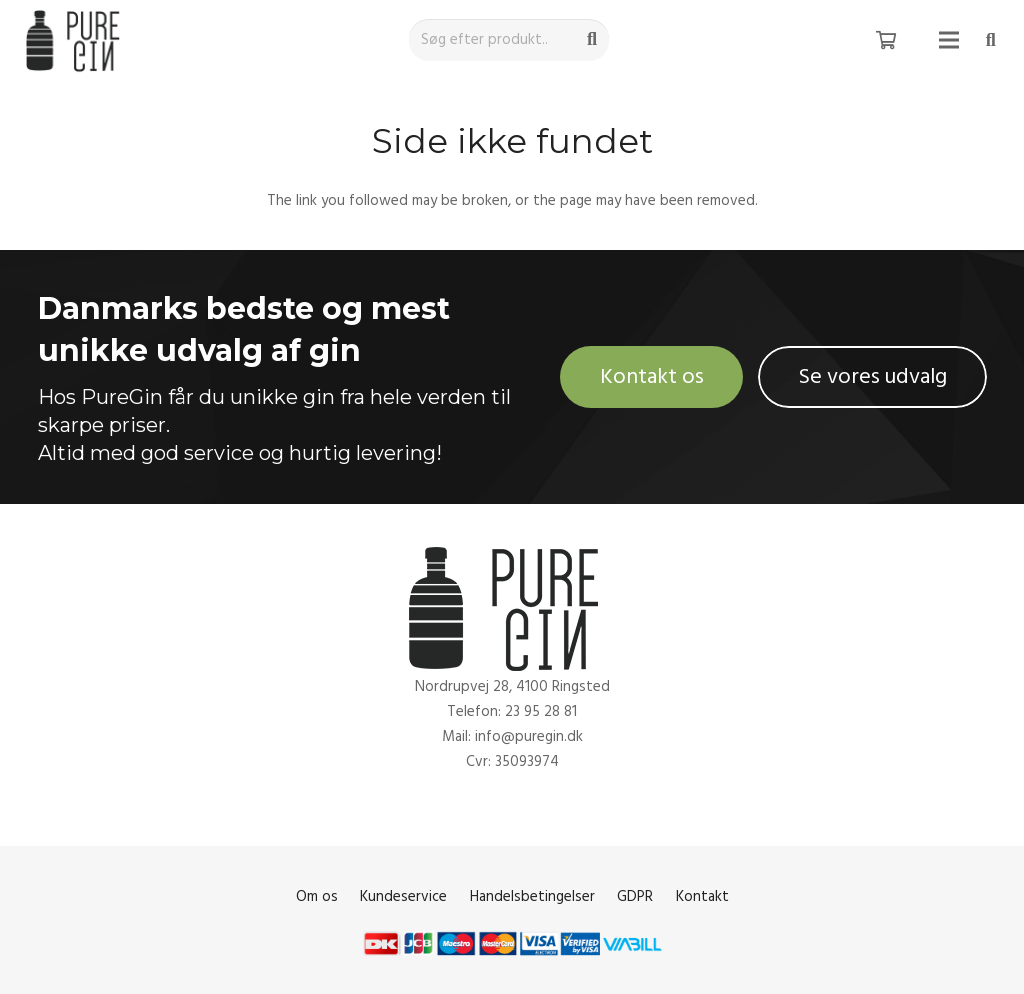 This screenshot has width=1024, height=994. I want to click on [Søg], so click(592, 40).